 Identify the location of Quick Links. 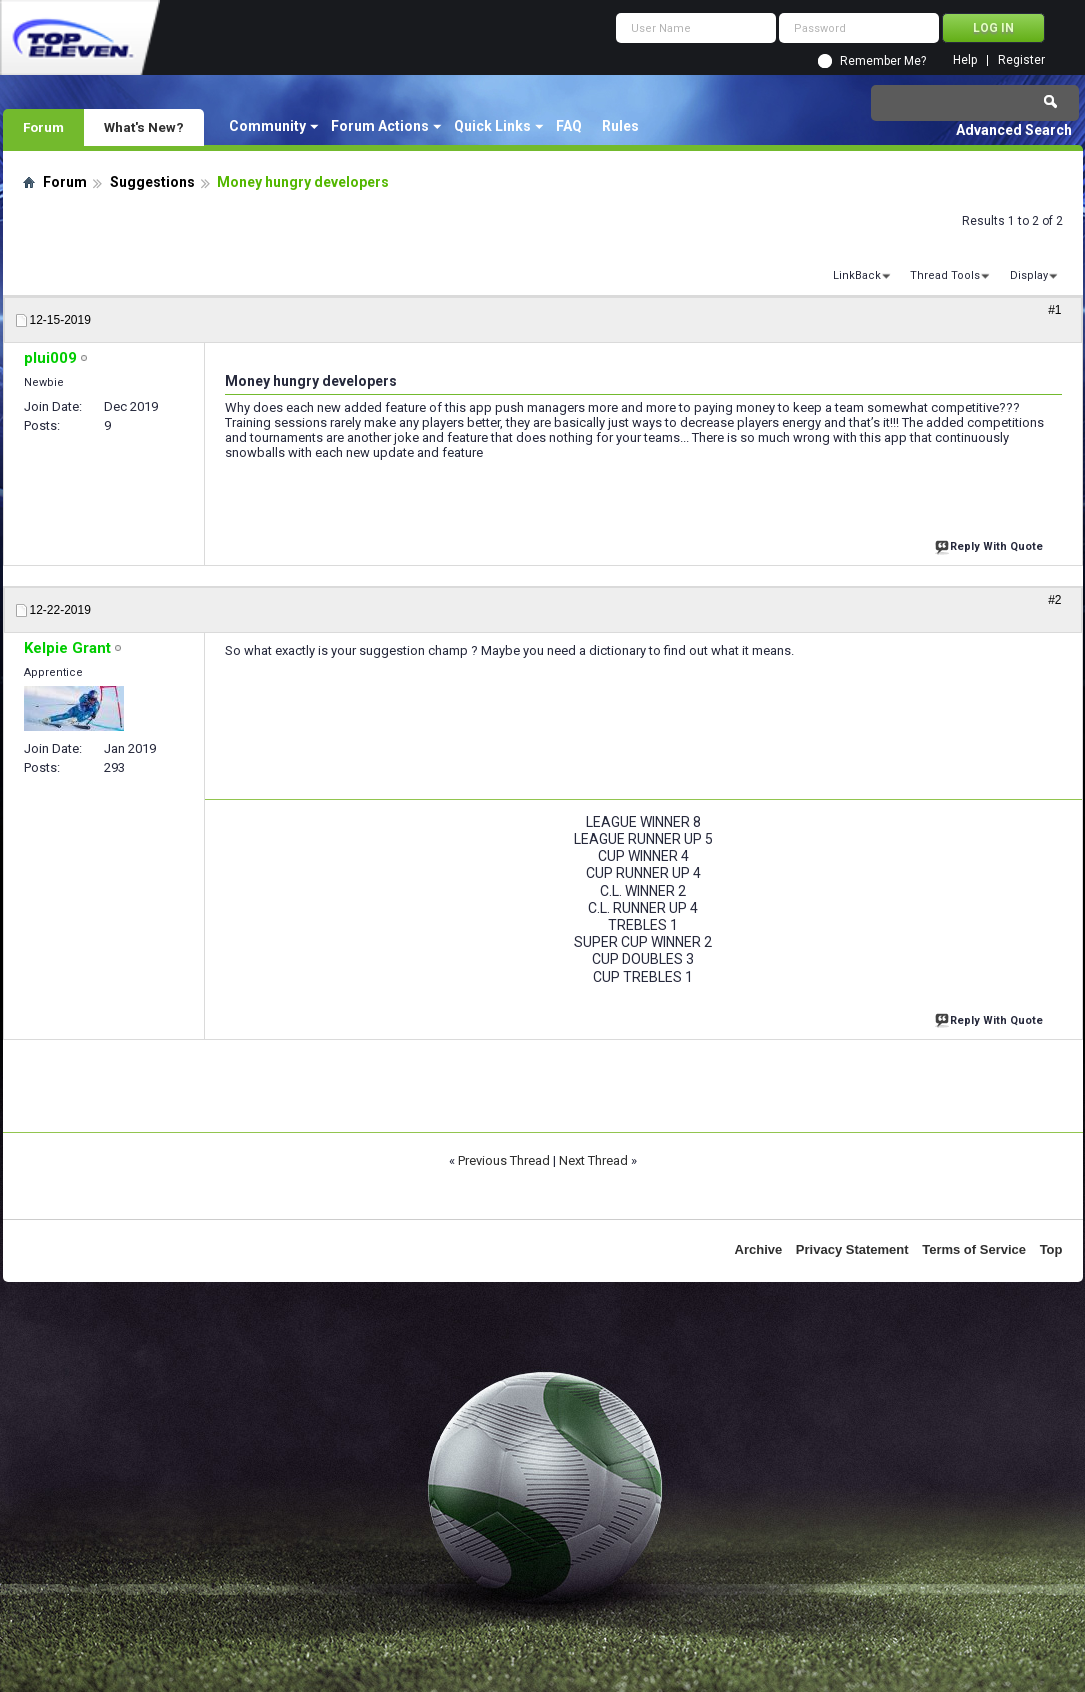
(492, 126).